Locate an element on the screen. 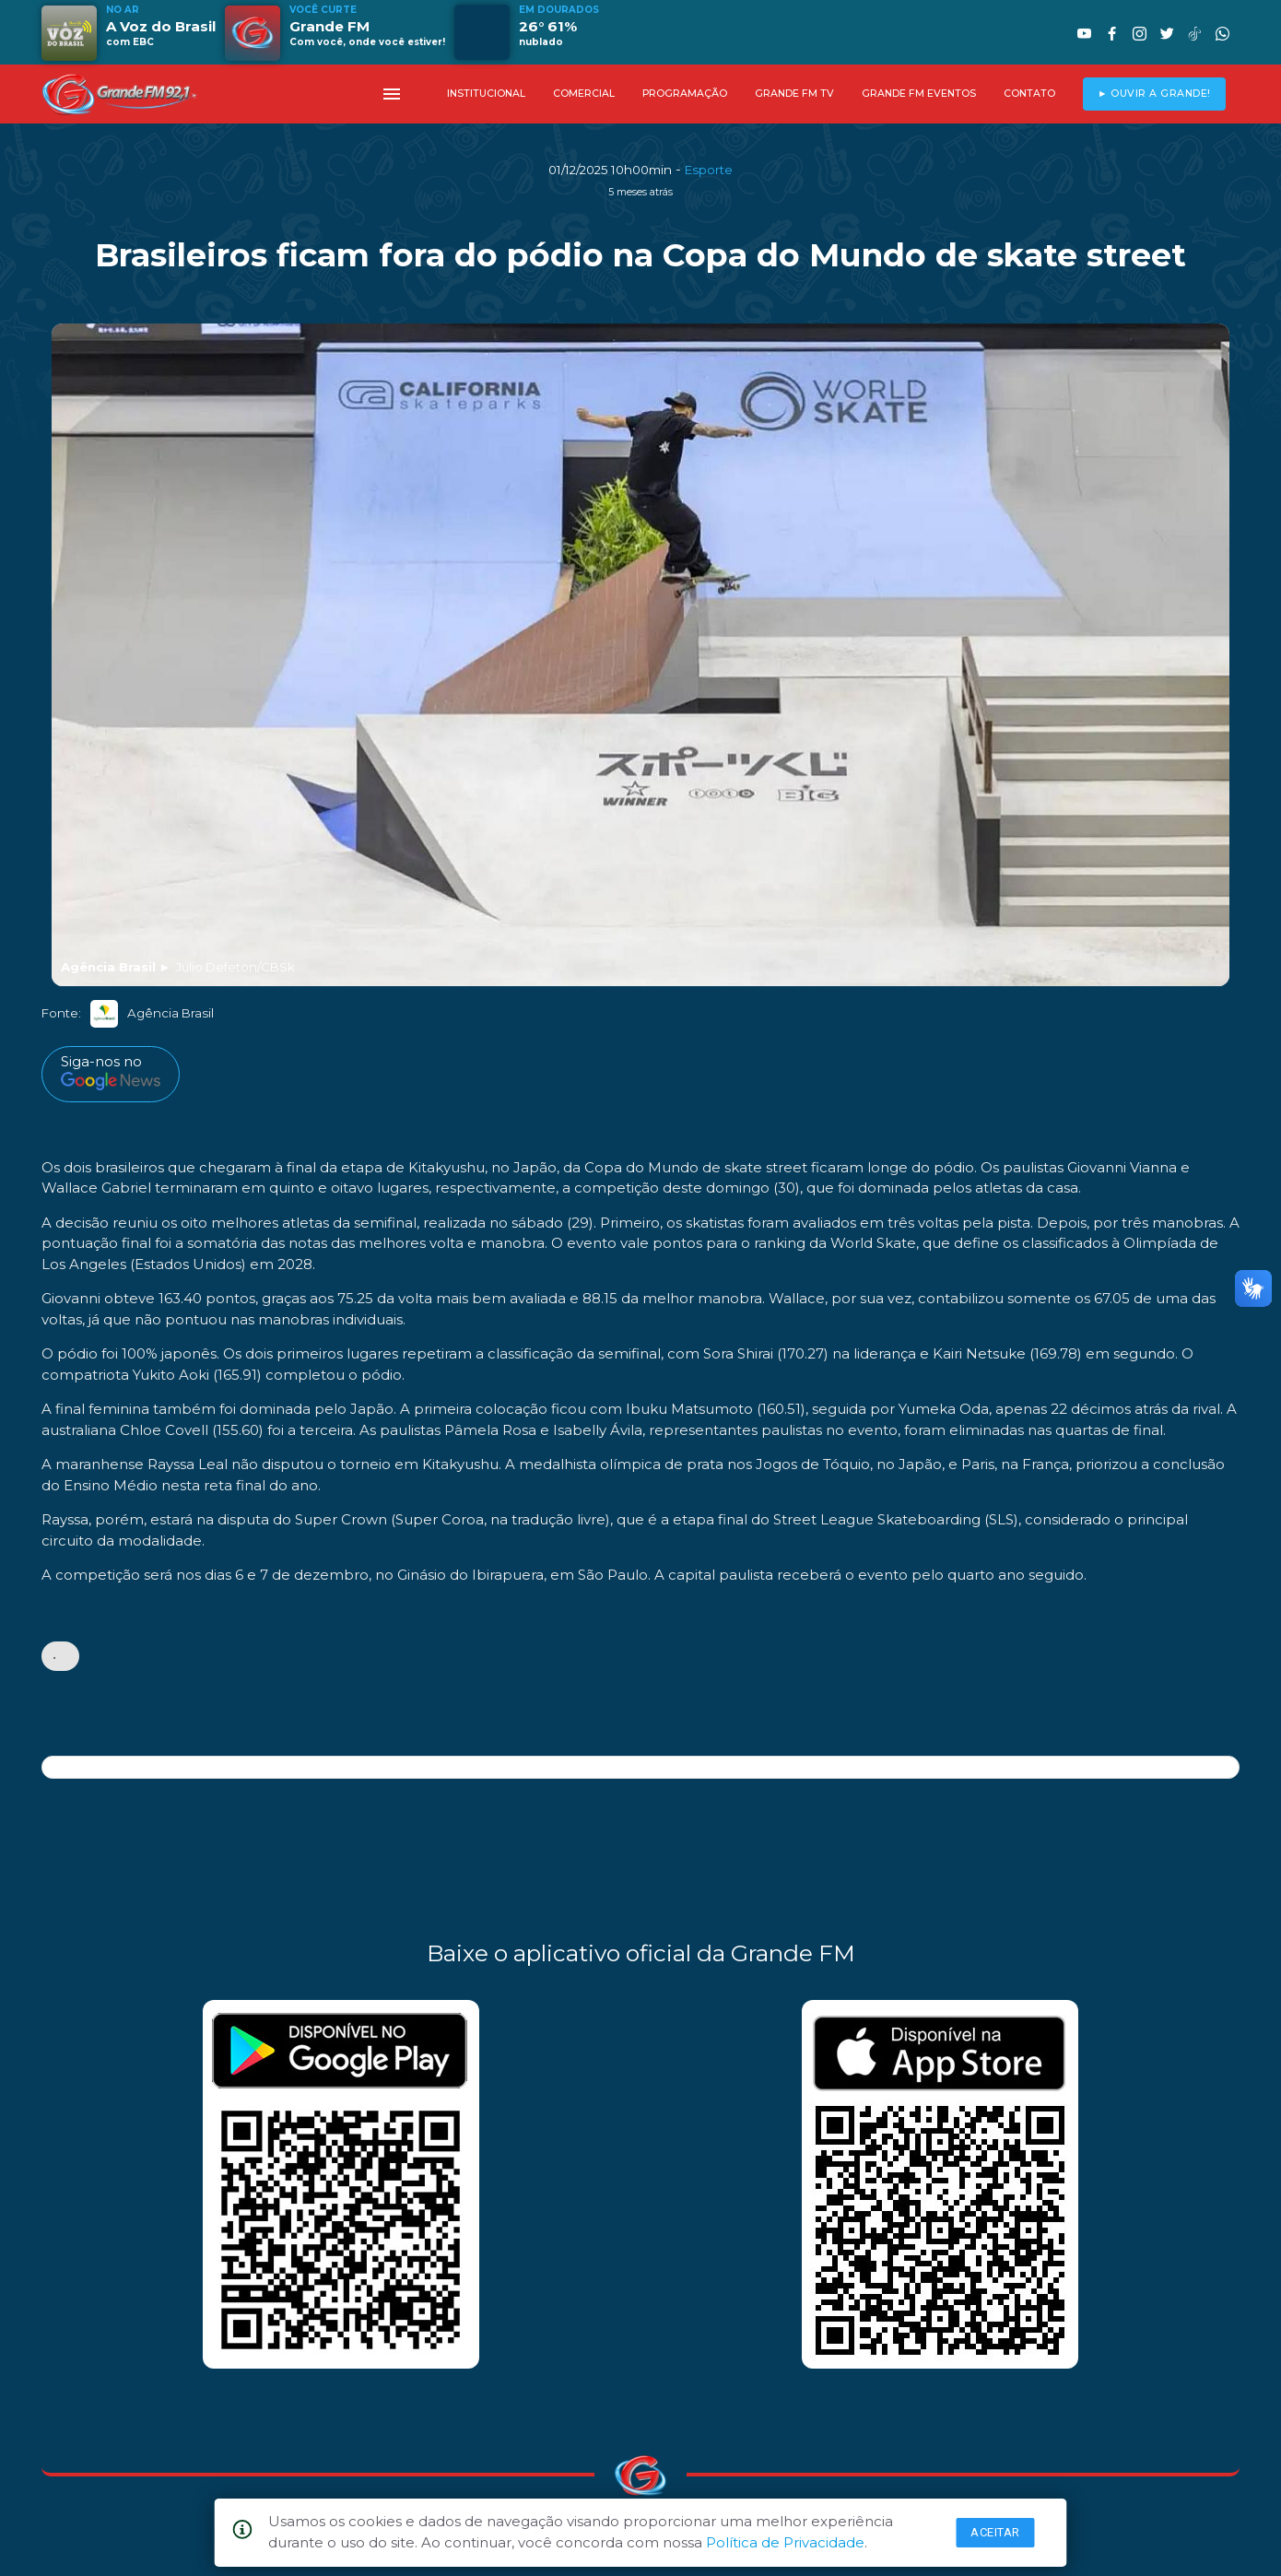 The height and width of the screenshot is (2576, 1281). ► OUVIR A GRANDE! is located at coordinates (1154, 94).